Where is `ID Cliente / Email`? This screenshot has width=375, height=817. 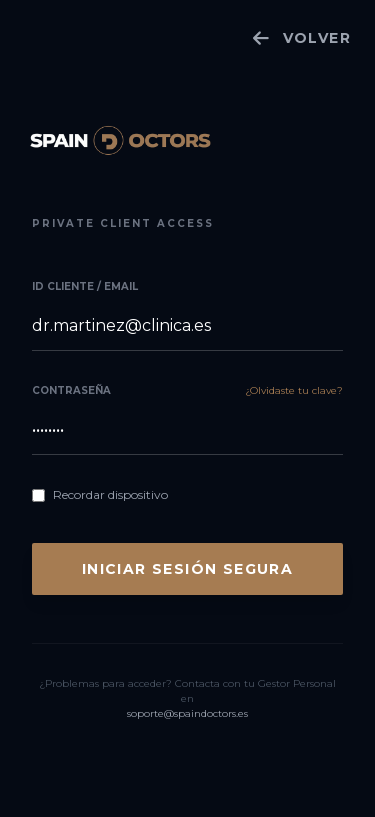 ID Cliente / Email is located at coordinates (85, 286).